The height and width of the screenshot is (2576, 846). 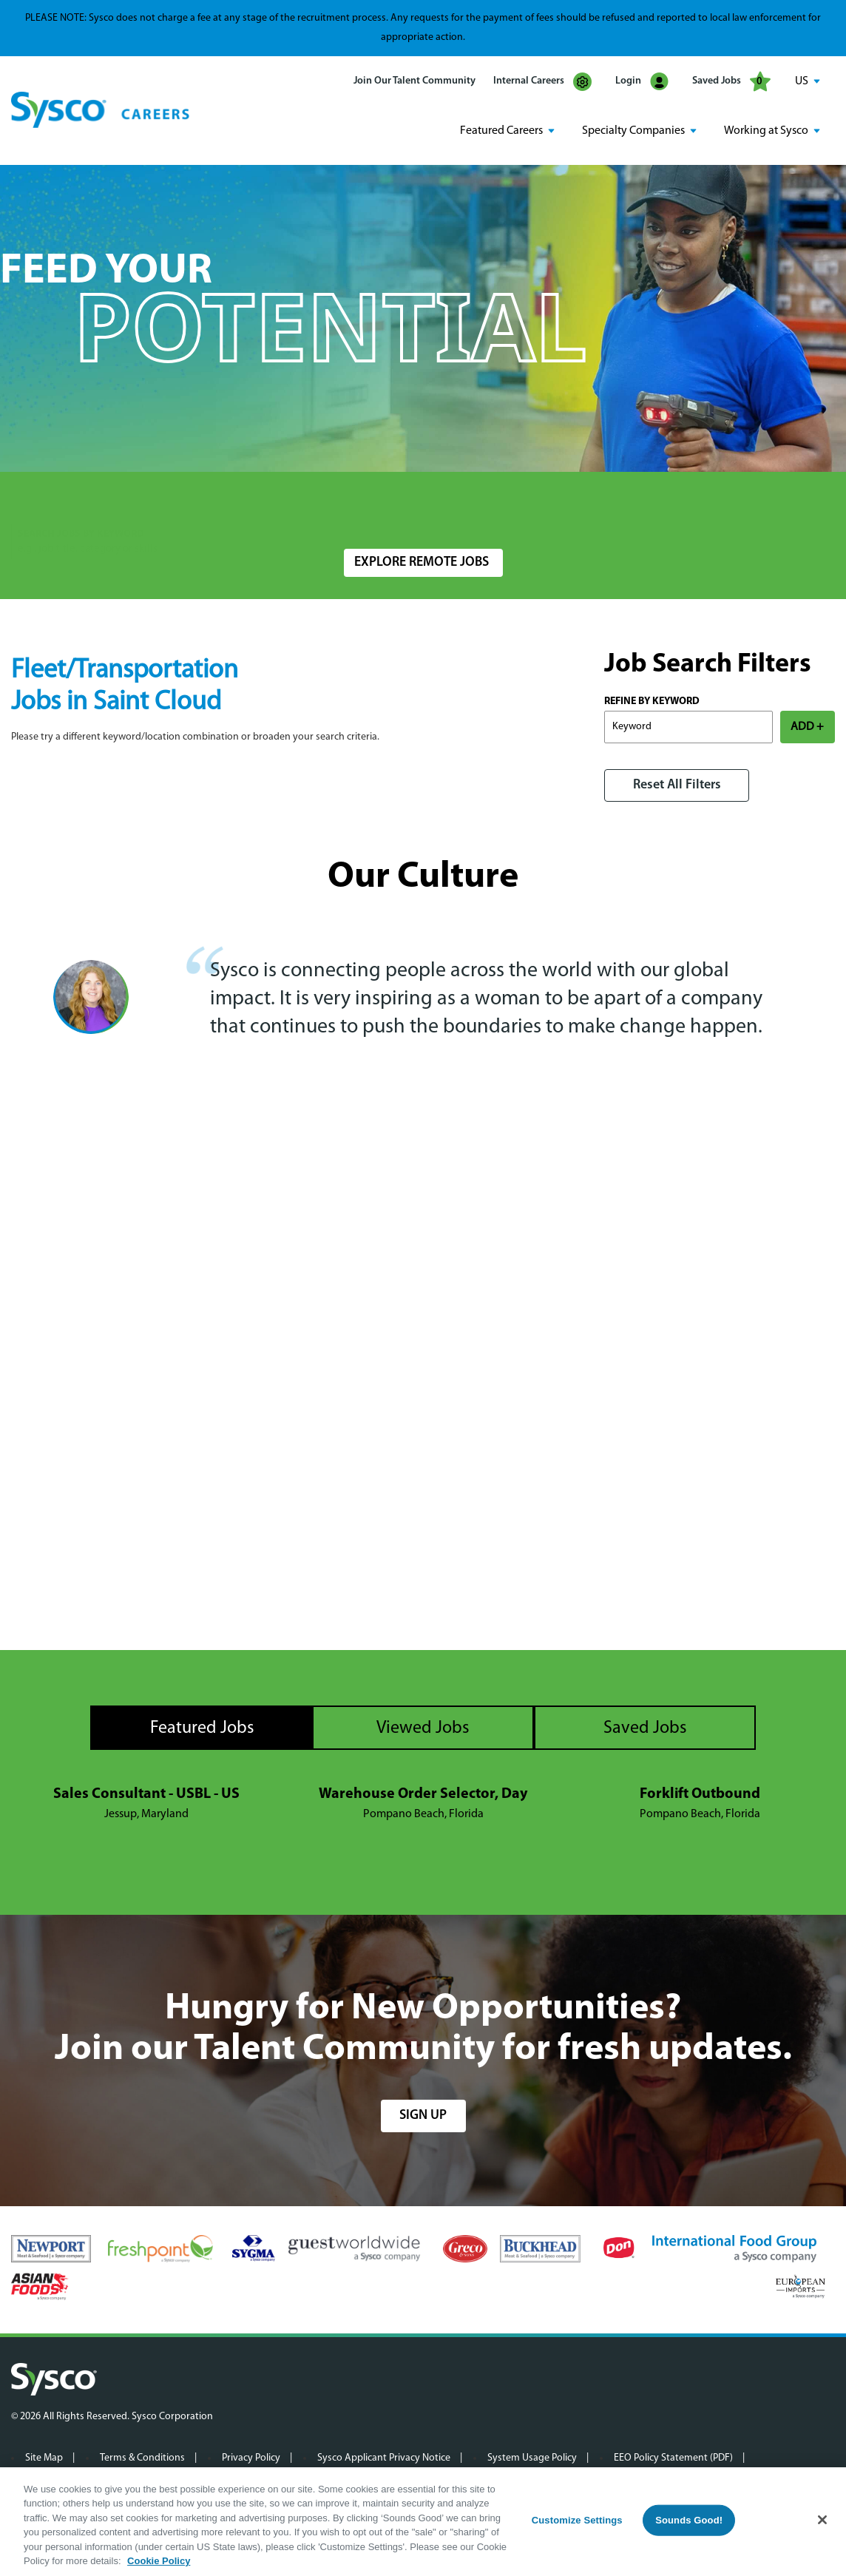 I want to click on Sysco Applicant Privacy Notice, so click(x=383, y=2458).